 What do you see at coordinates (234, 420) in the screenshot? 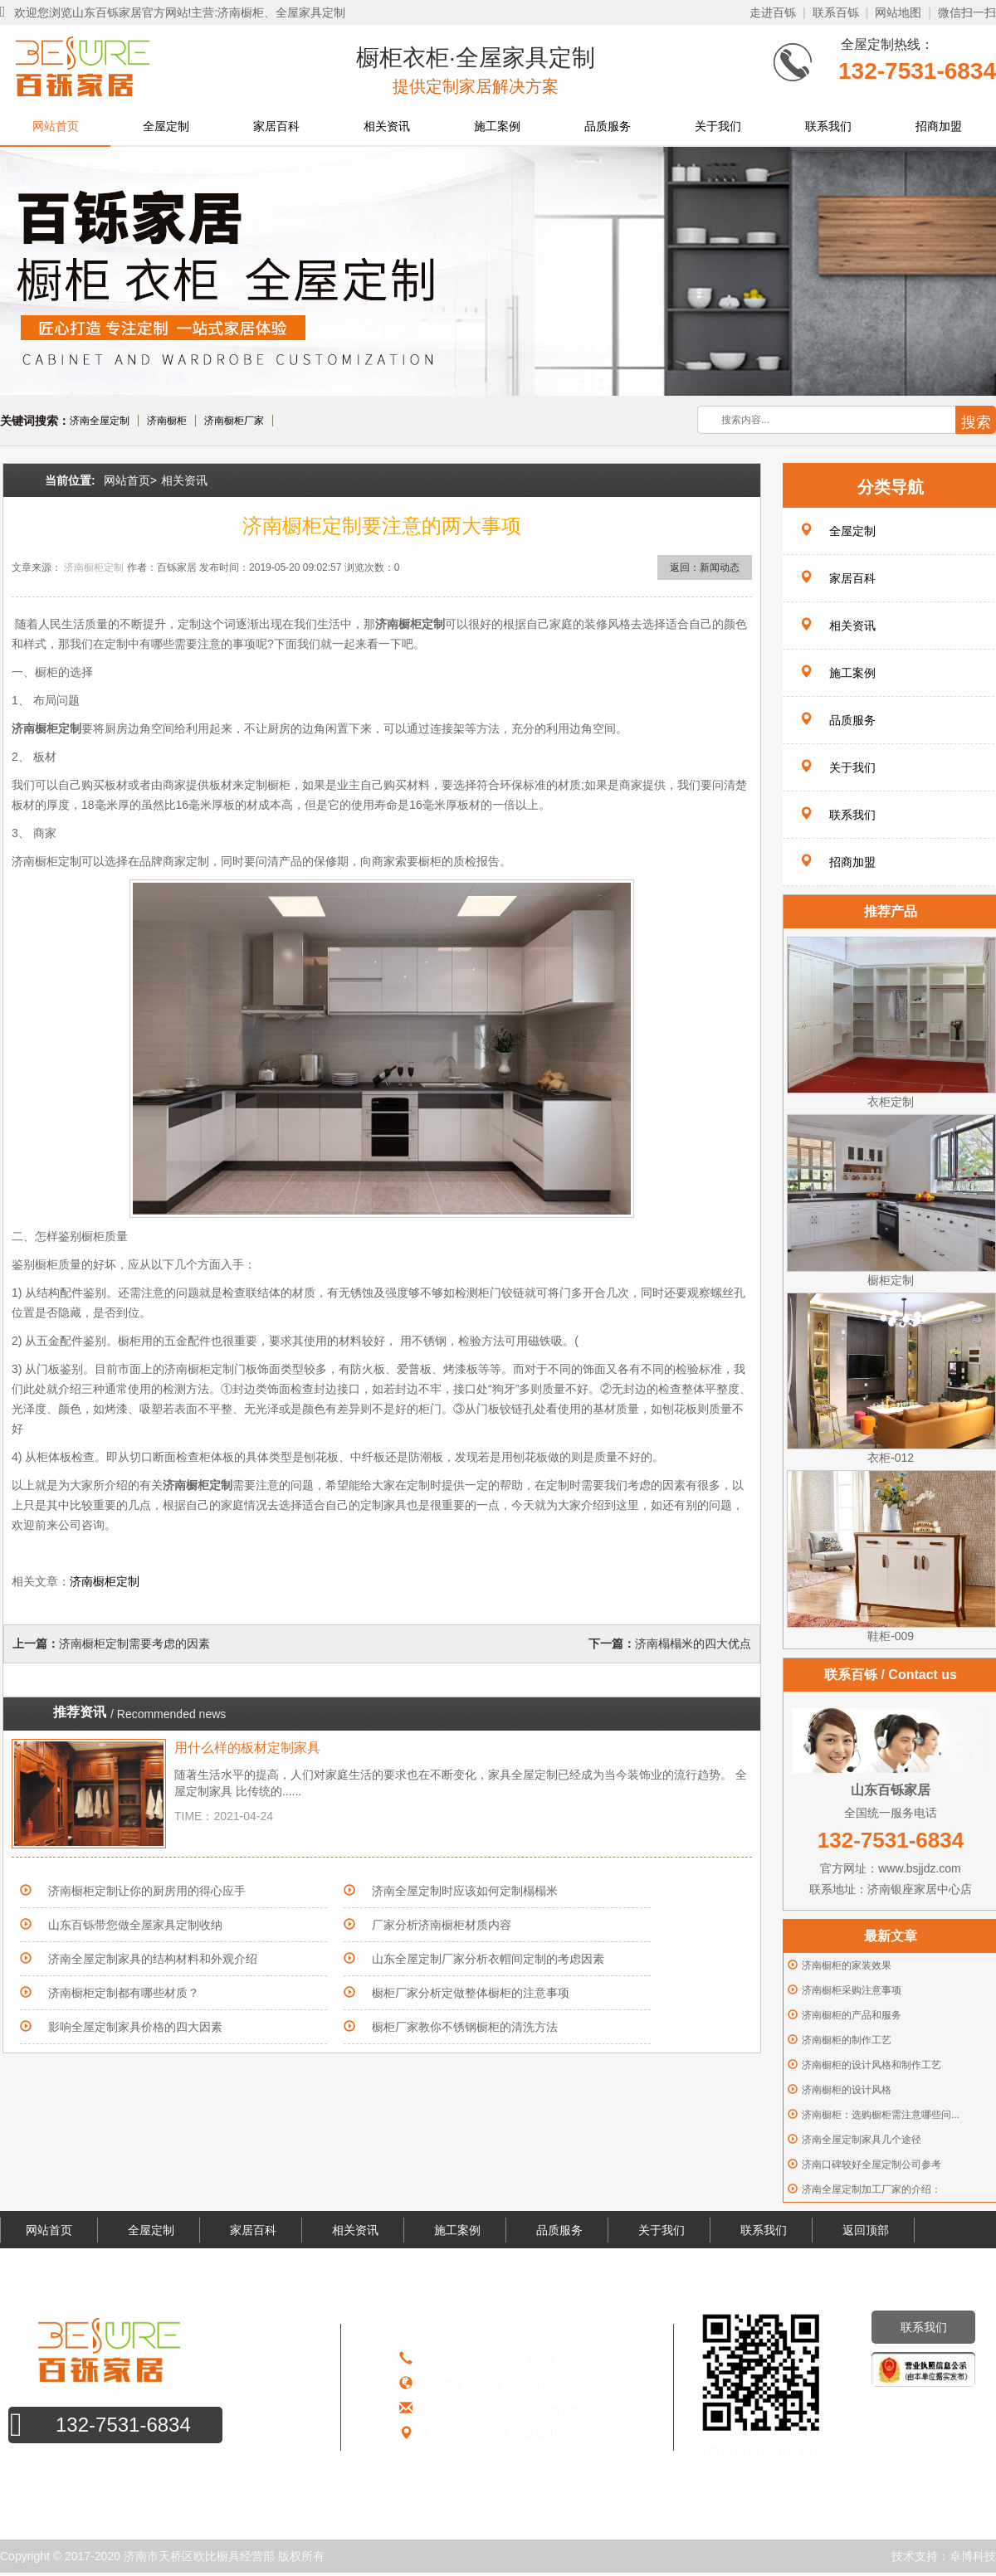
I see `济南橱柜厂家` at bounding box center [234, 420].